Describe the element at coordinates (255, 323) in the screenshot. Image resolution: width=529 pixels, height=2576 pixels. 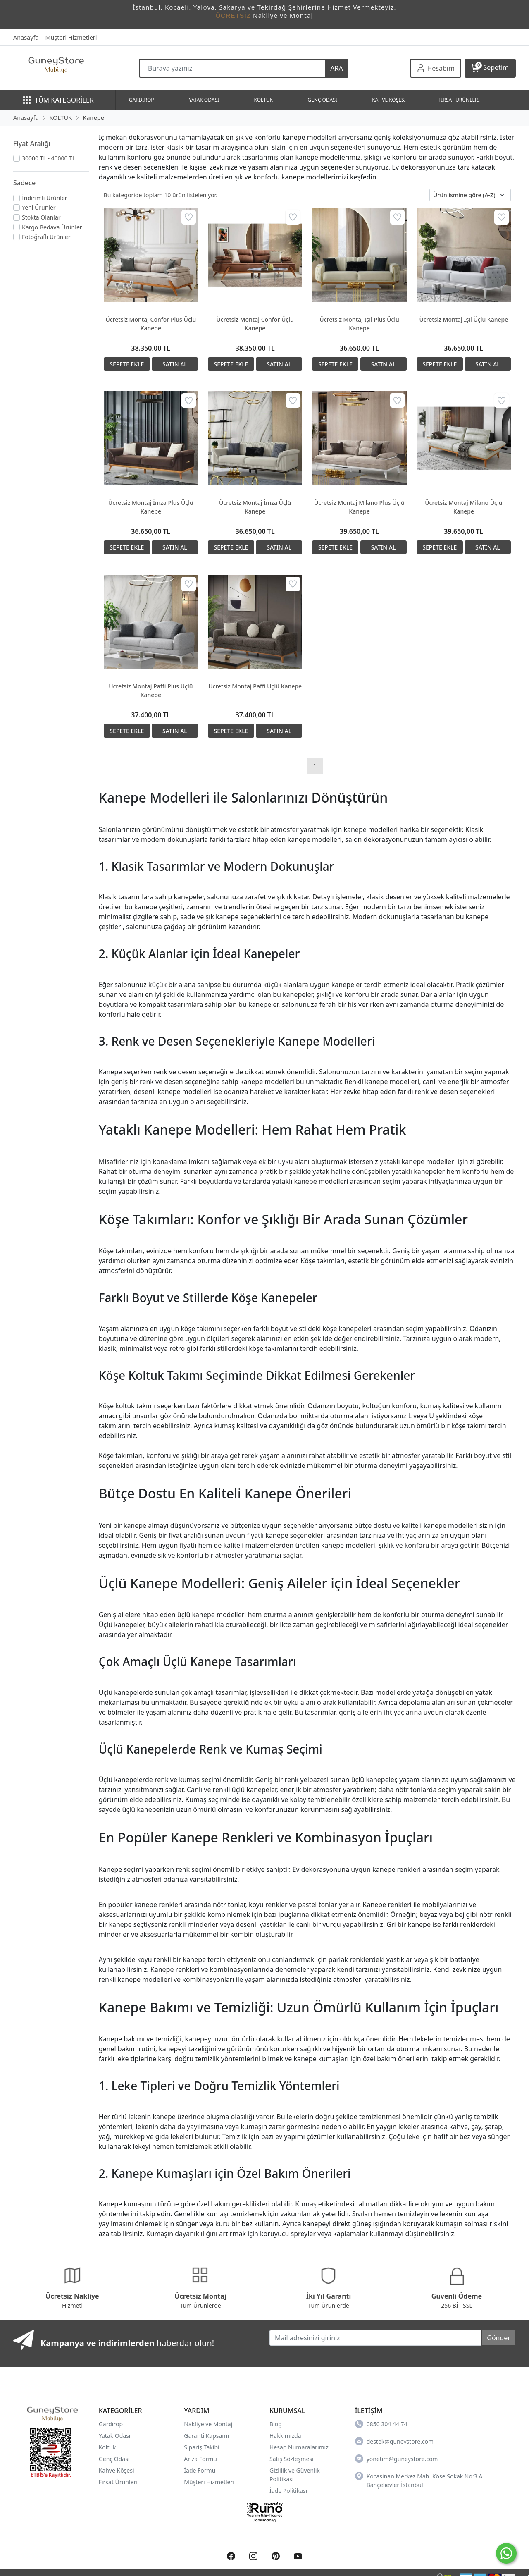
I see `Ücretsiz Montaj Confor Üçlü Kanepe` at that location.